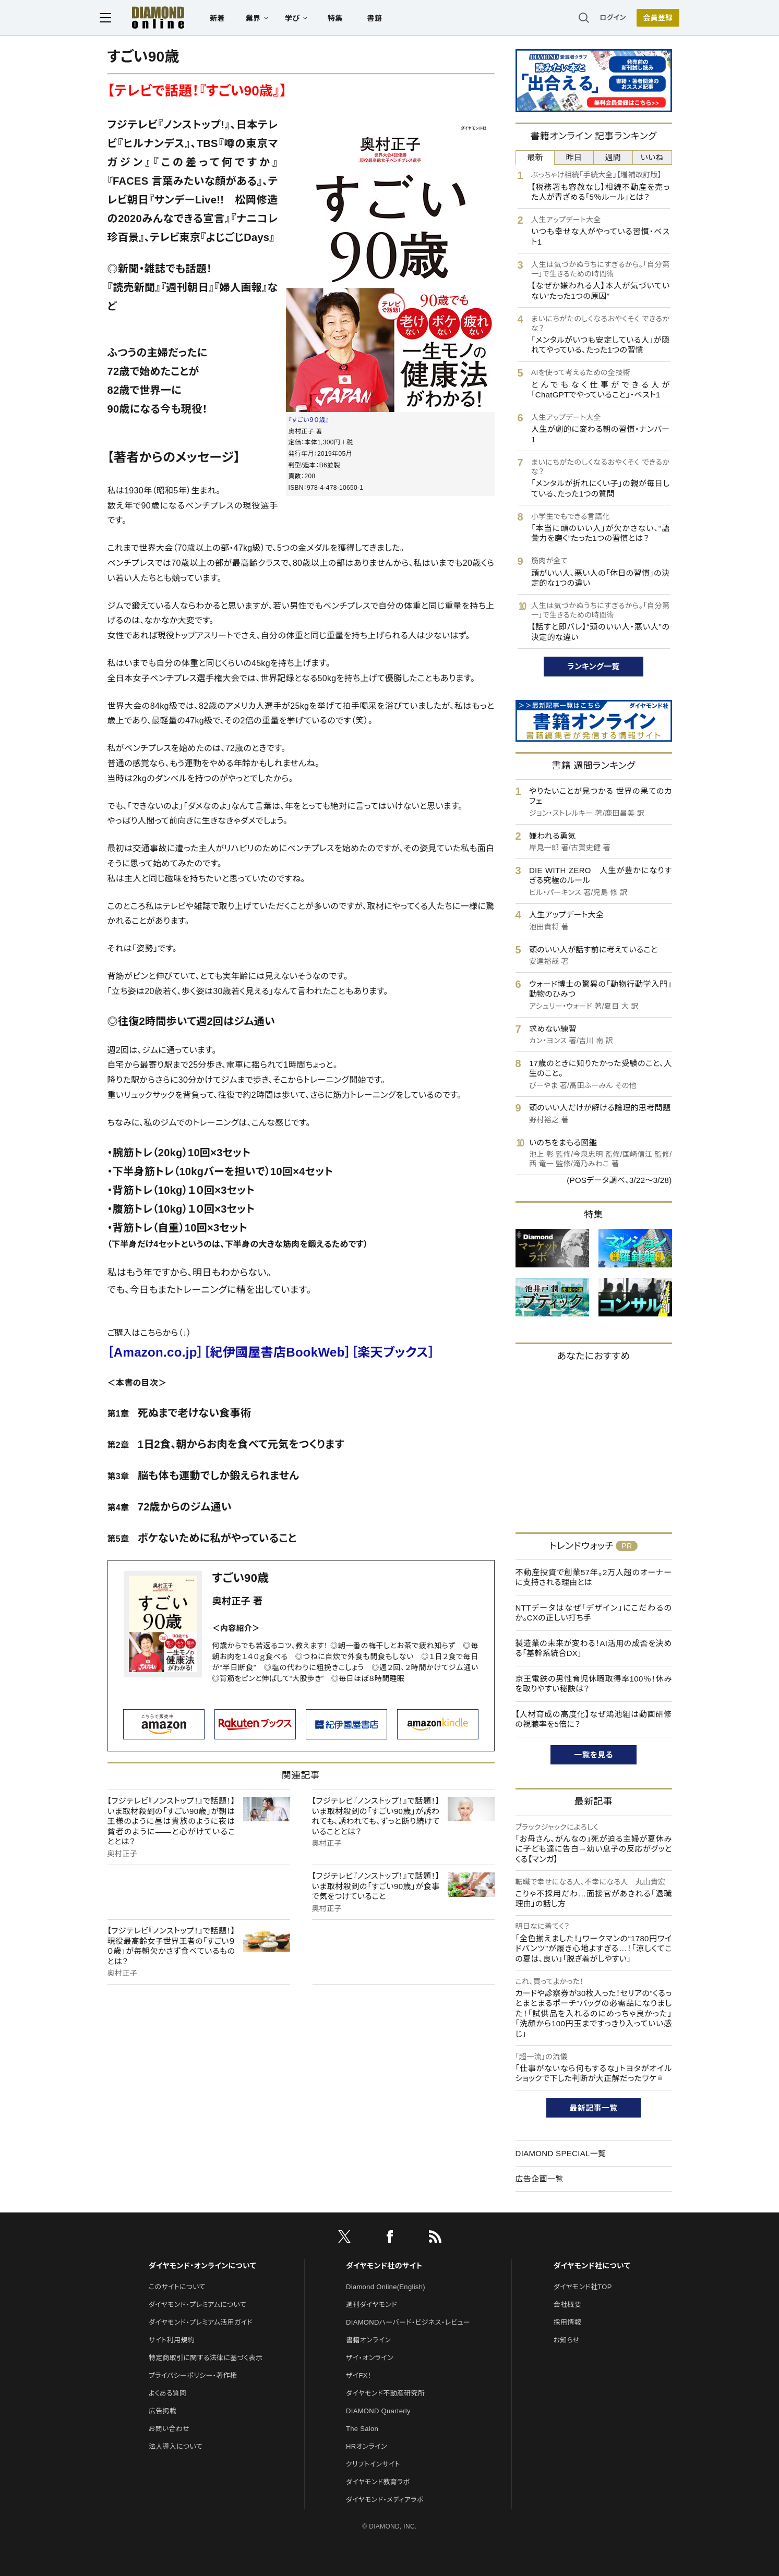 Image resolution: width=779 pixels, height=2576 pixels. I want to click on 『すごい９０歳』, so click(309, 420).